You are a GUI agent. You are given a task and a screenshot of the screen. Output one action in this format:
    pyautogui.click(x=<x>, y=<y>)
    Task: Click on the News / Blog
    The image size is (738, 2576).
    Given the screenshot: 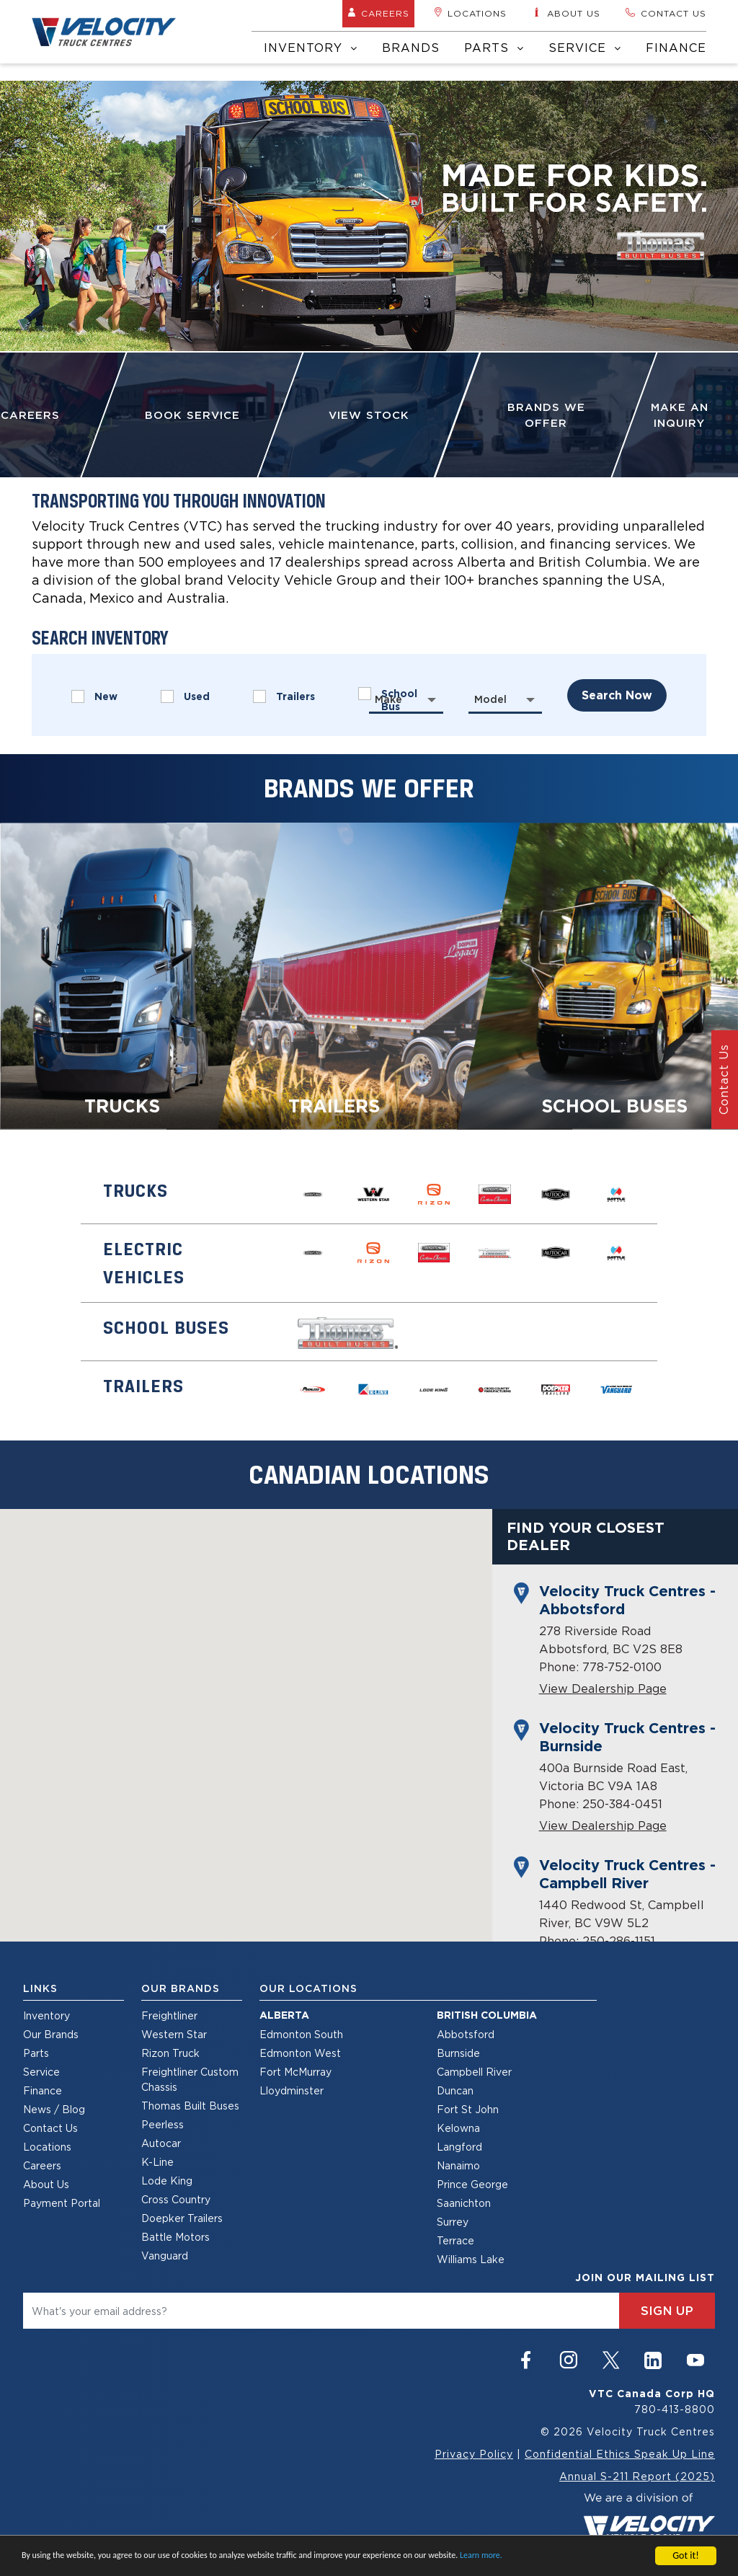 What is the action you would take?
    pyautogui.click(x=54, y=2109)
    